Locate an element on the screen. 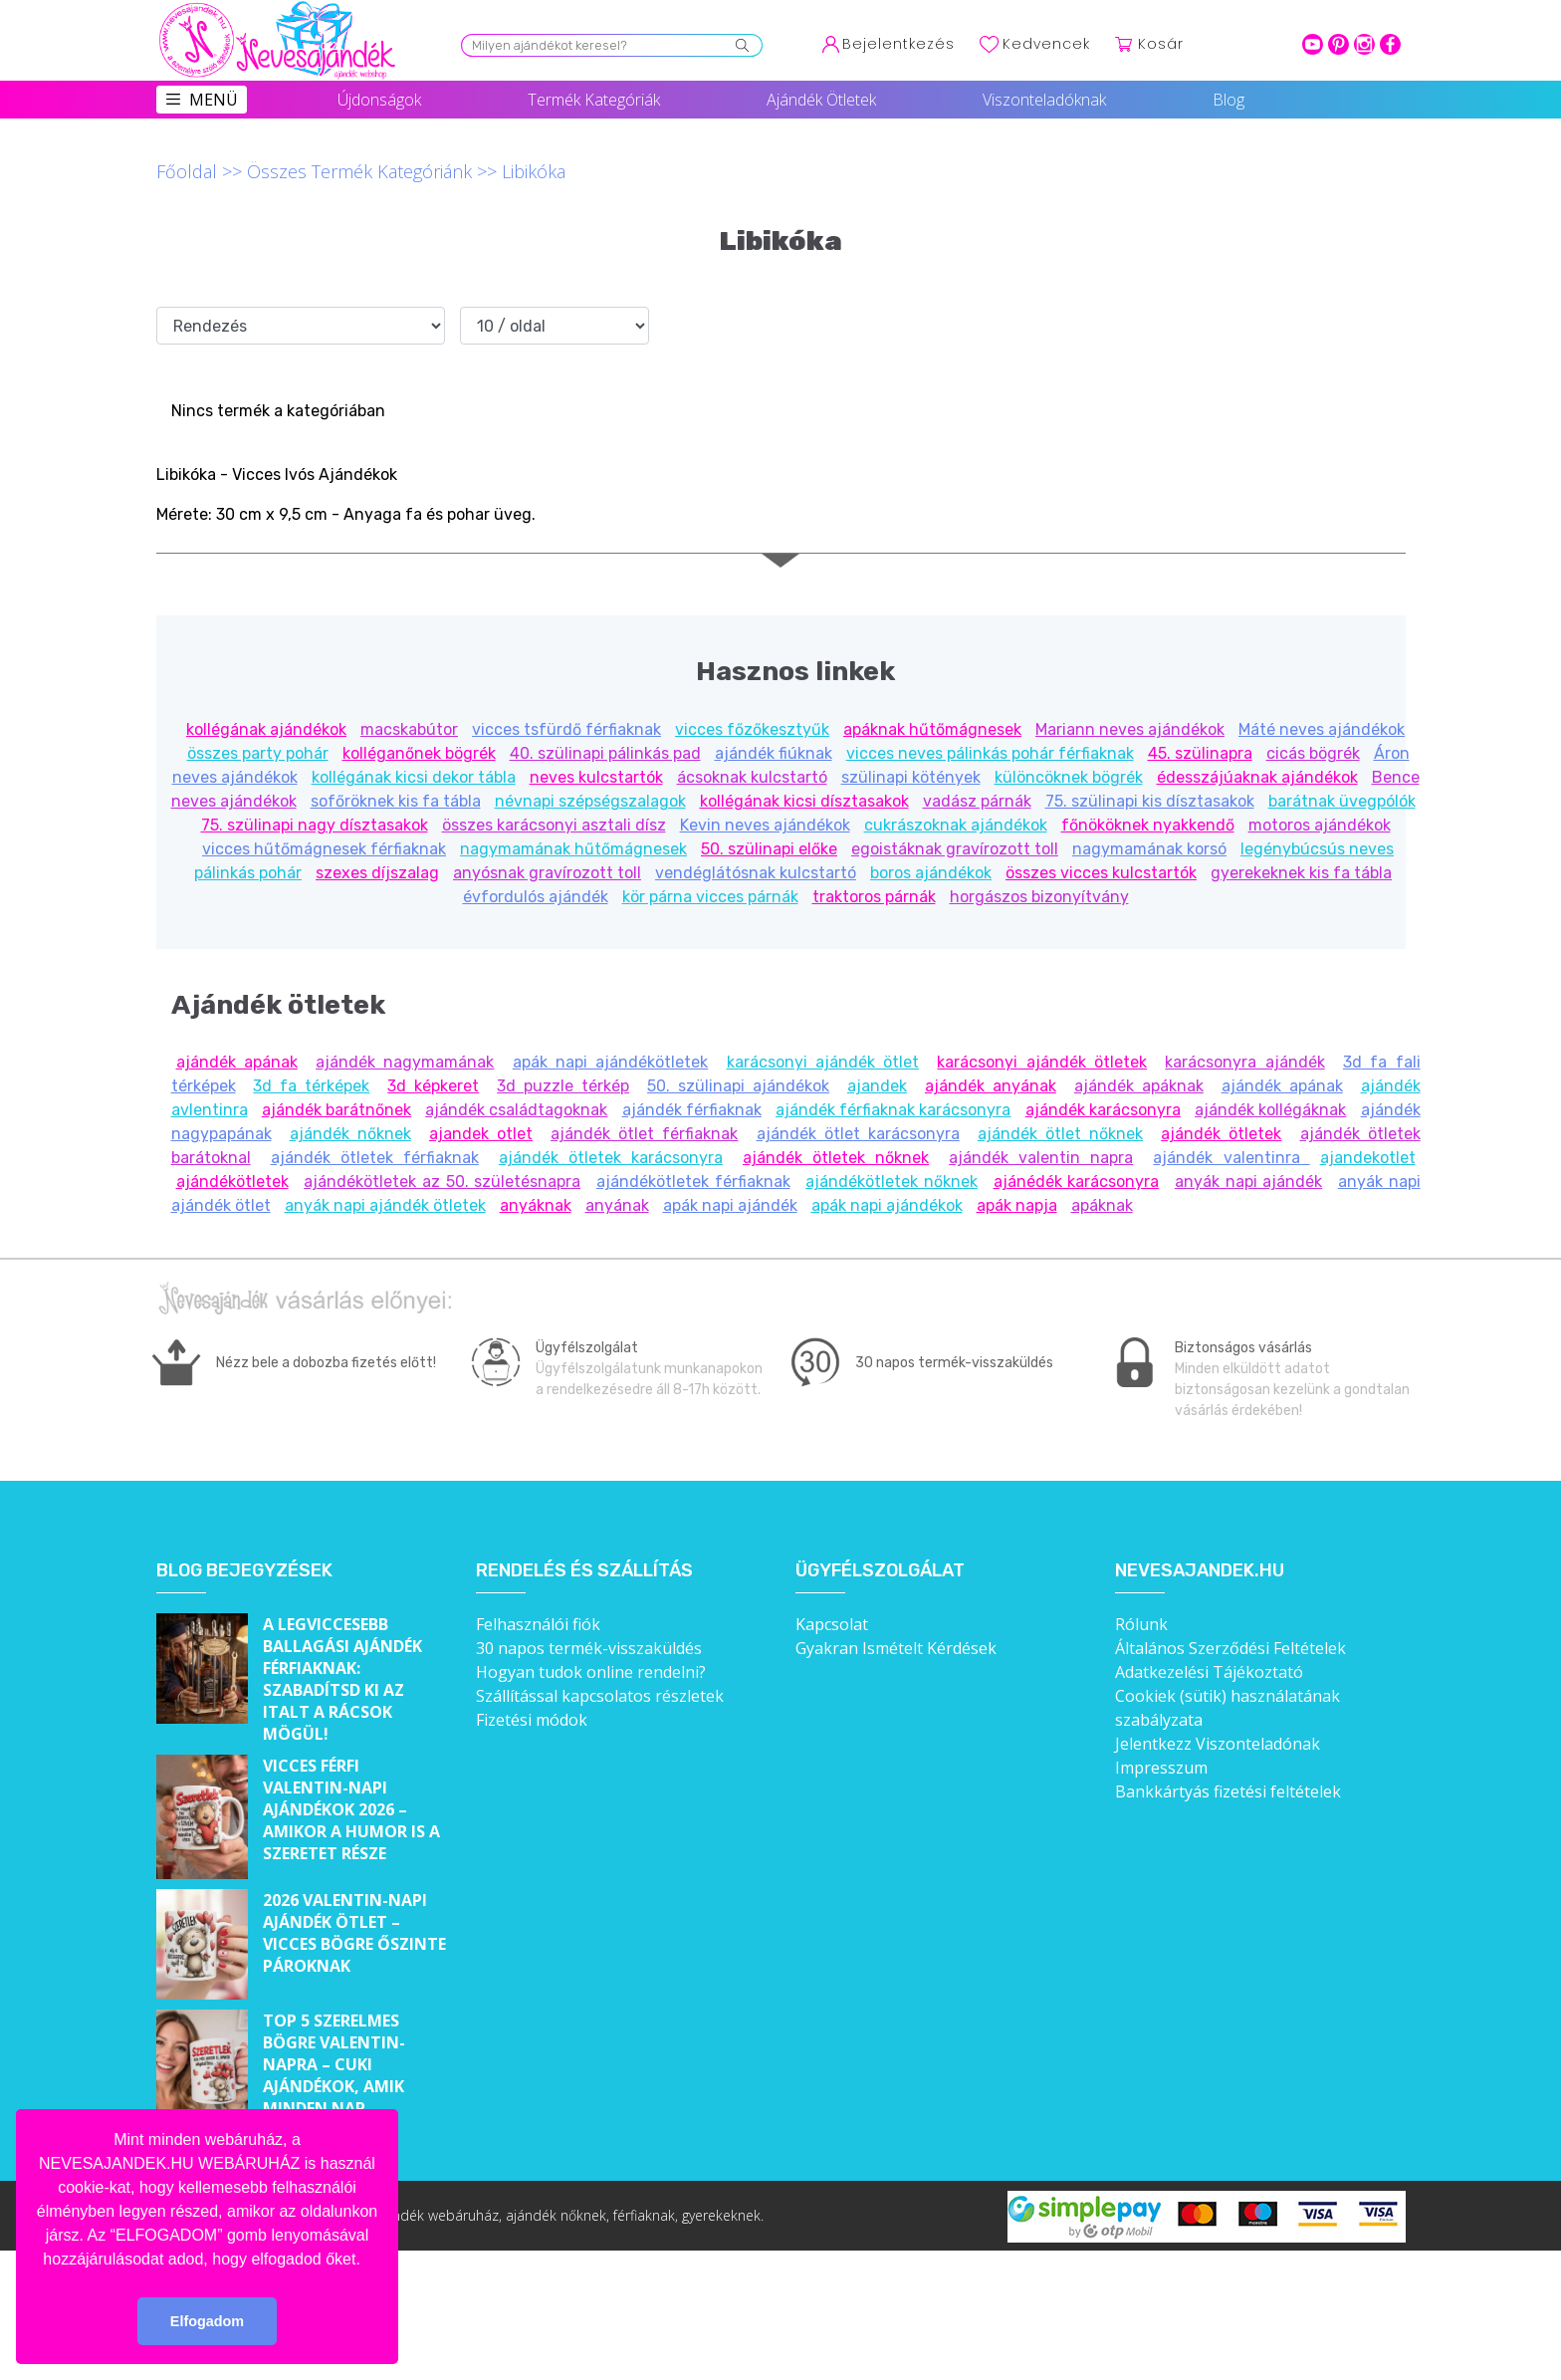 The width and height of the screenshot is (1561, 2380). gyerekeknek kis fa tábla is located at coordinates (1301, 872).